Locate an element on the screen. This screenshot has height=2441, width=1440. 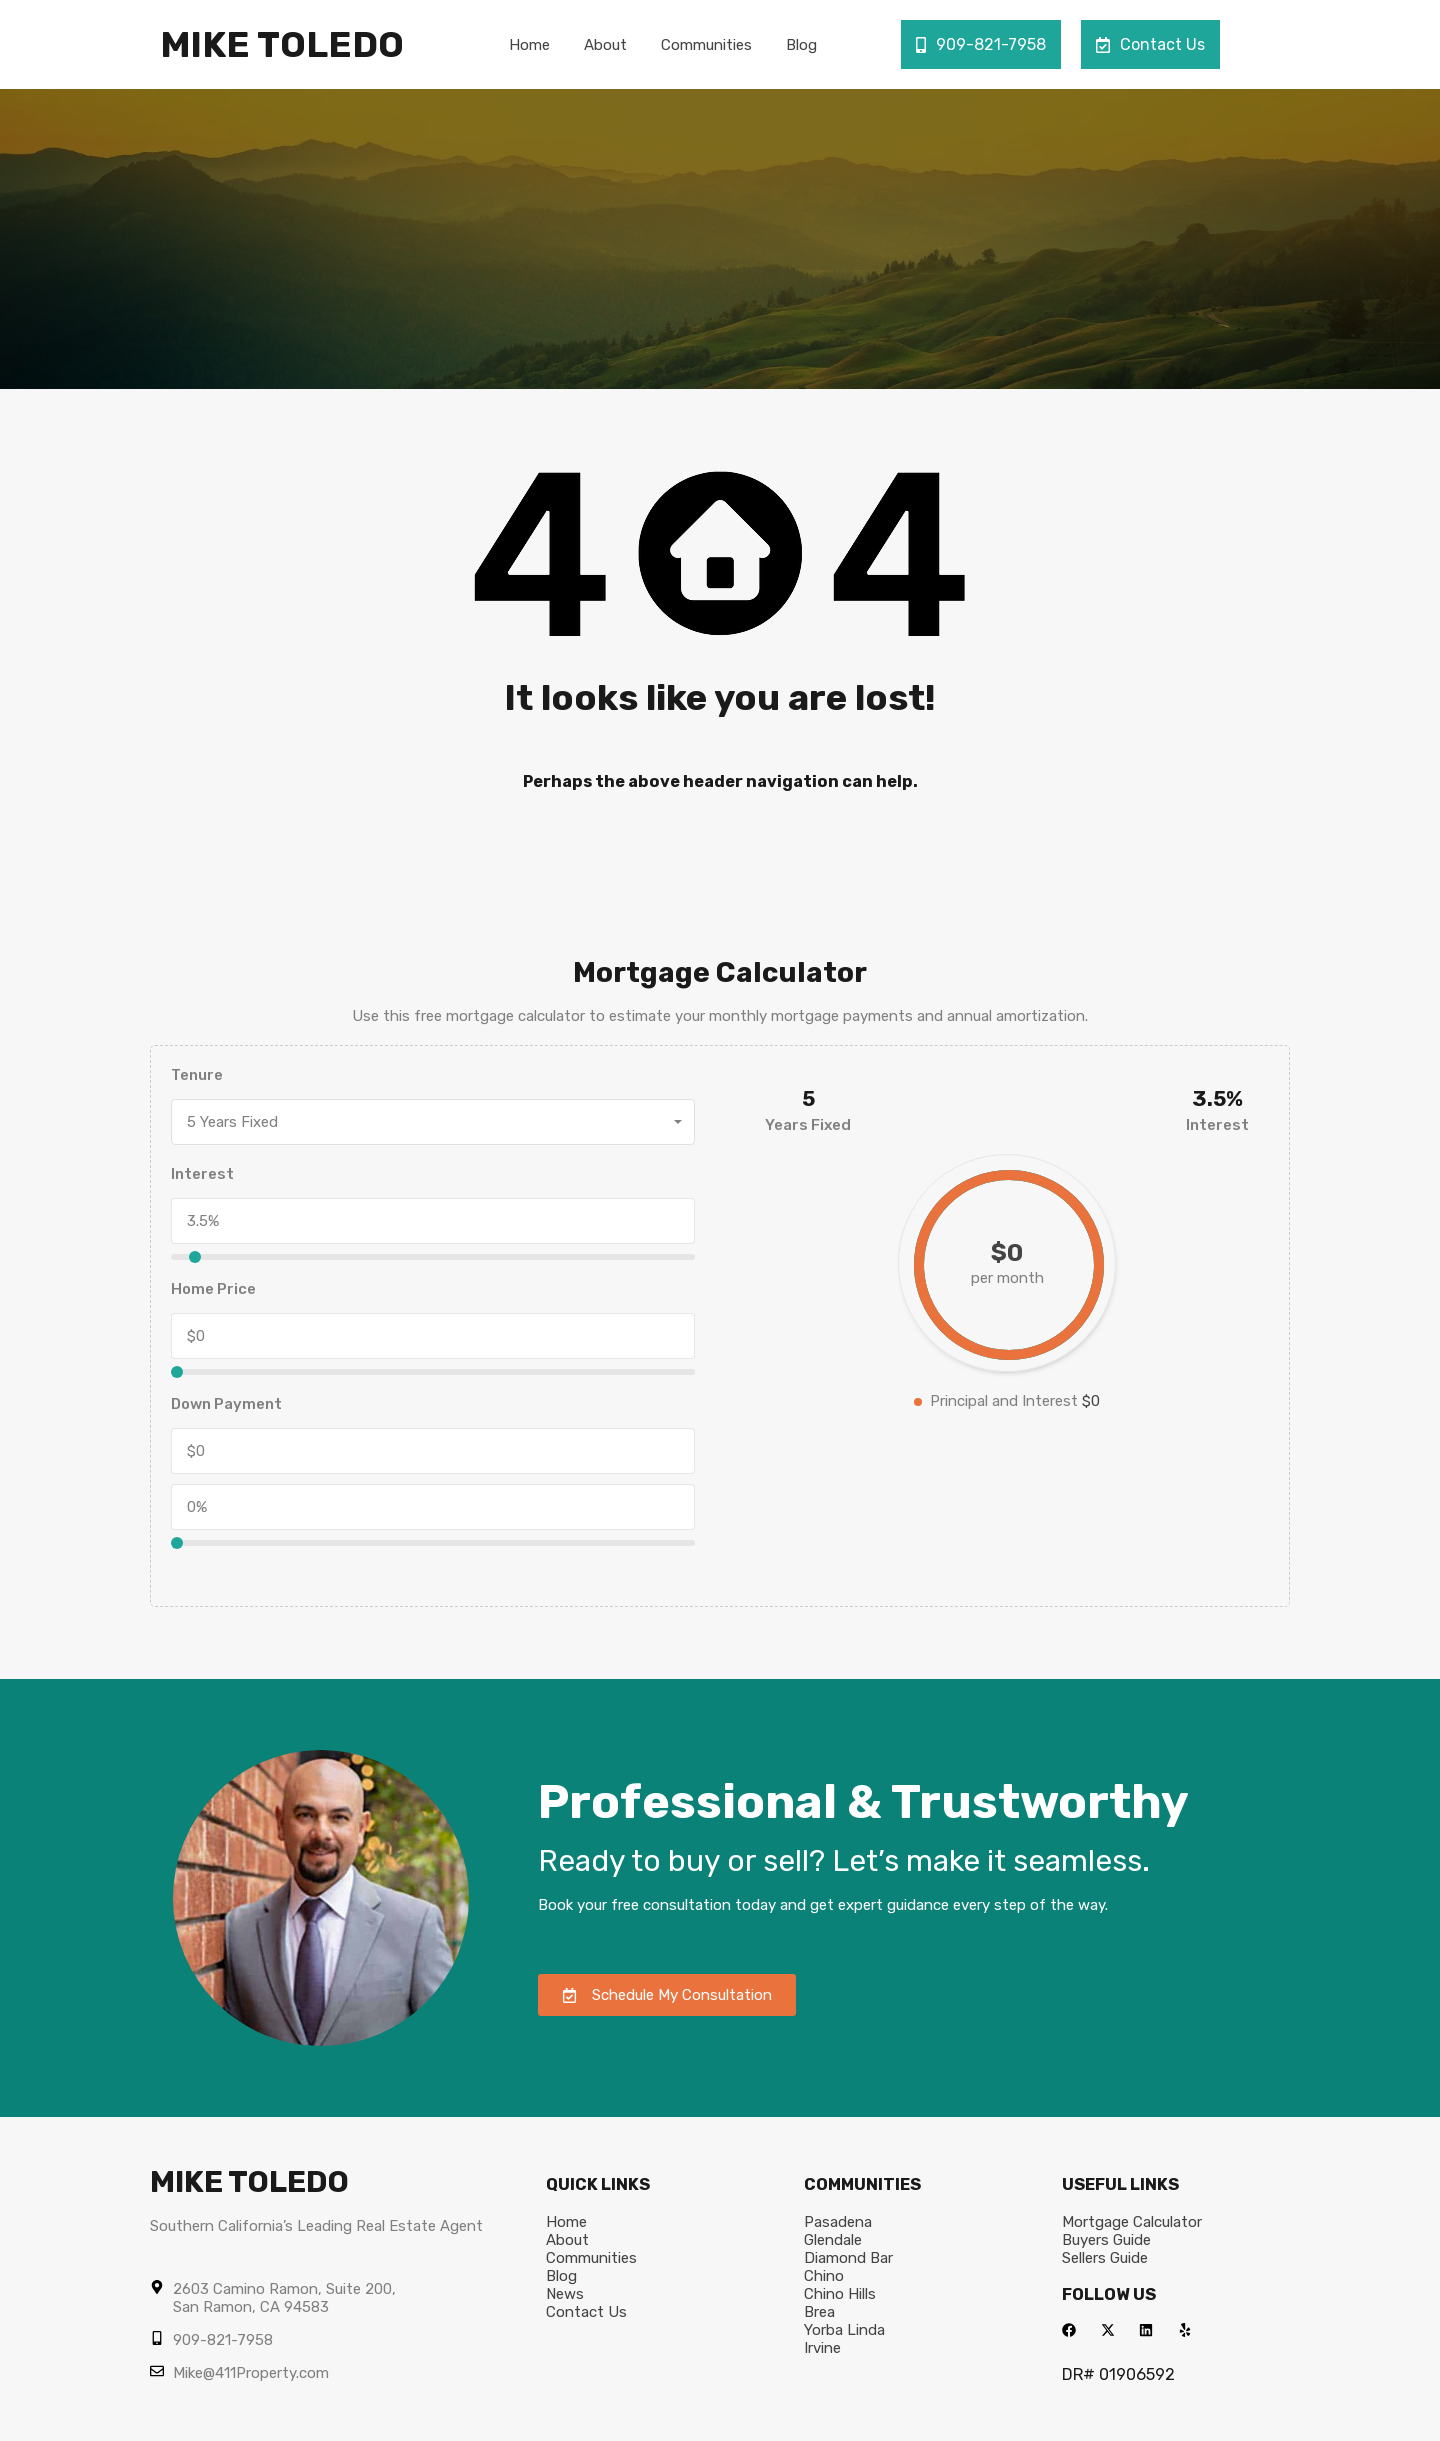
Mortgage Calculator is located at coordinates (1132, 2222).